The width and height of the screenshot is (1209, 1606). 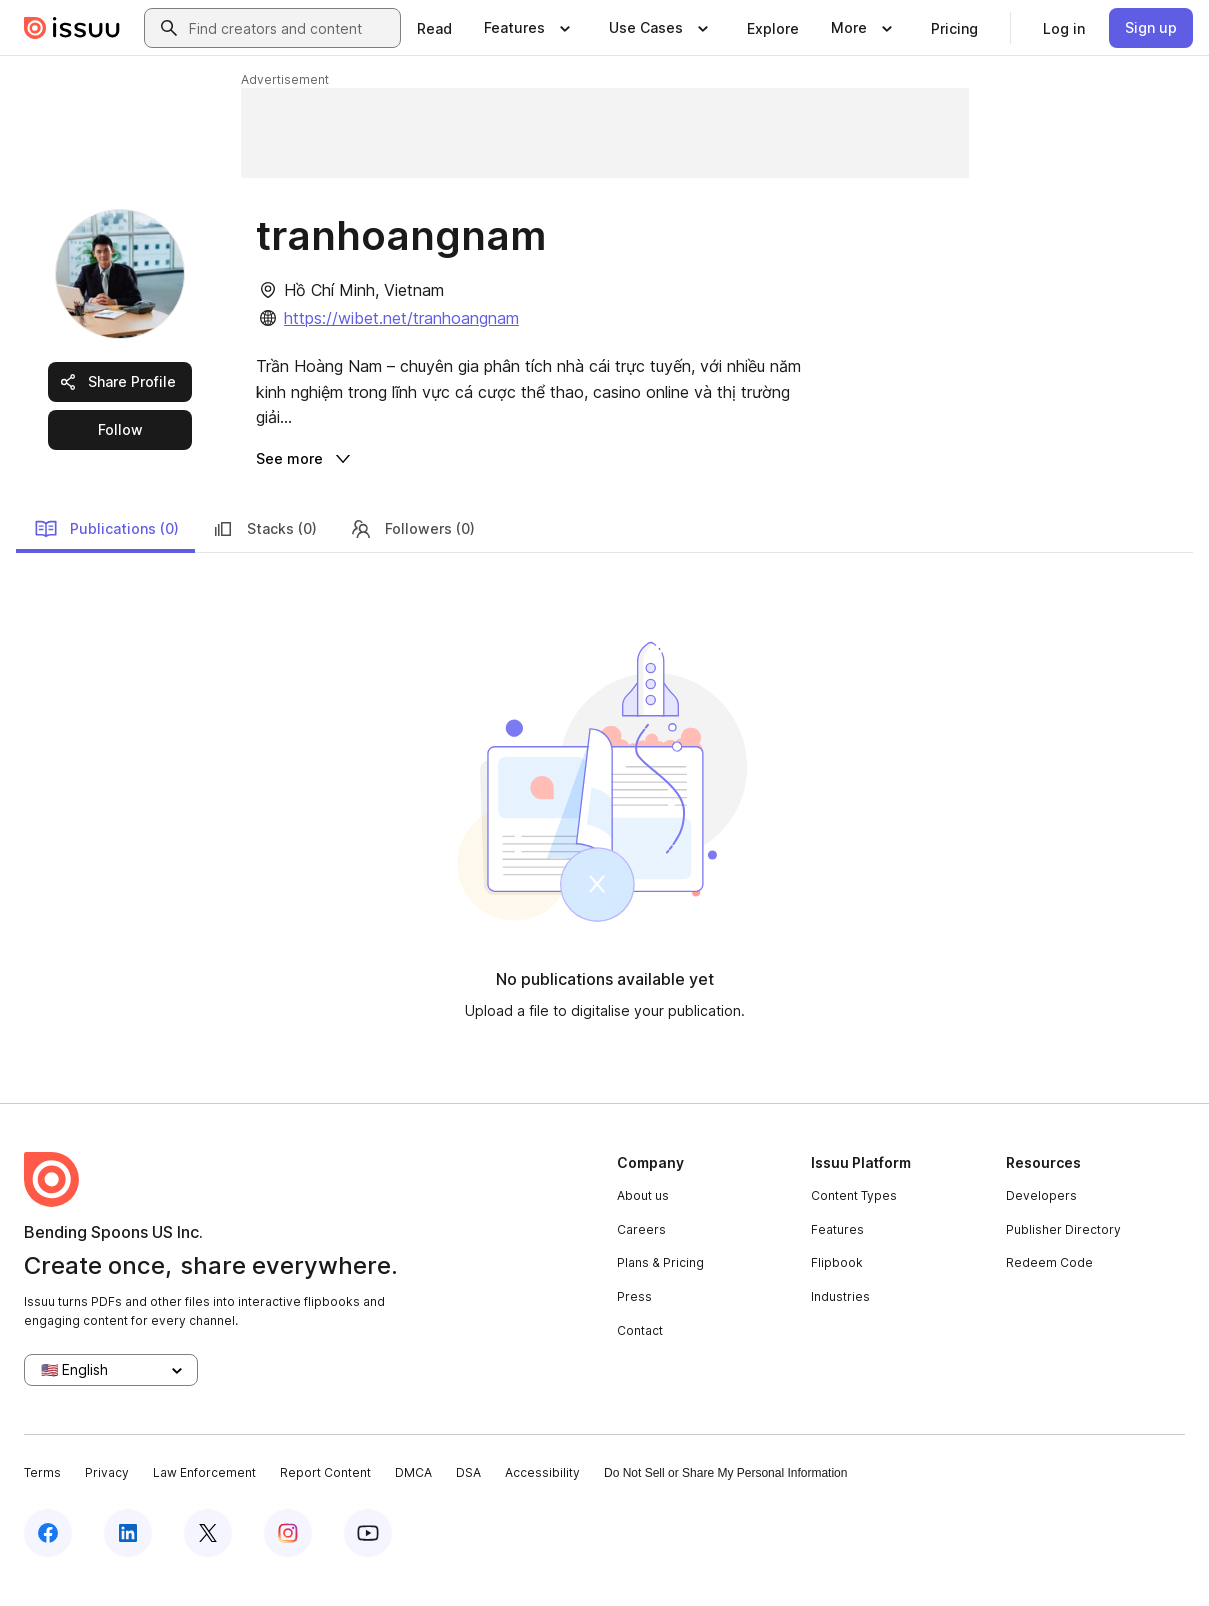 I want to click on Terms, so click(x=42, y=1498).